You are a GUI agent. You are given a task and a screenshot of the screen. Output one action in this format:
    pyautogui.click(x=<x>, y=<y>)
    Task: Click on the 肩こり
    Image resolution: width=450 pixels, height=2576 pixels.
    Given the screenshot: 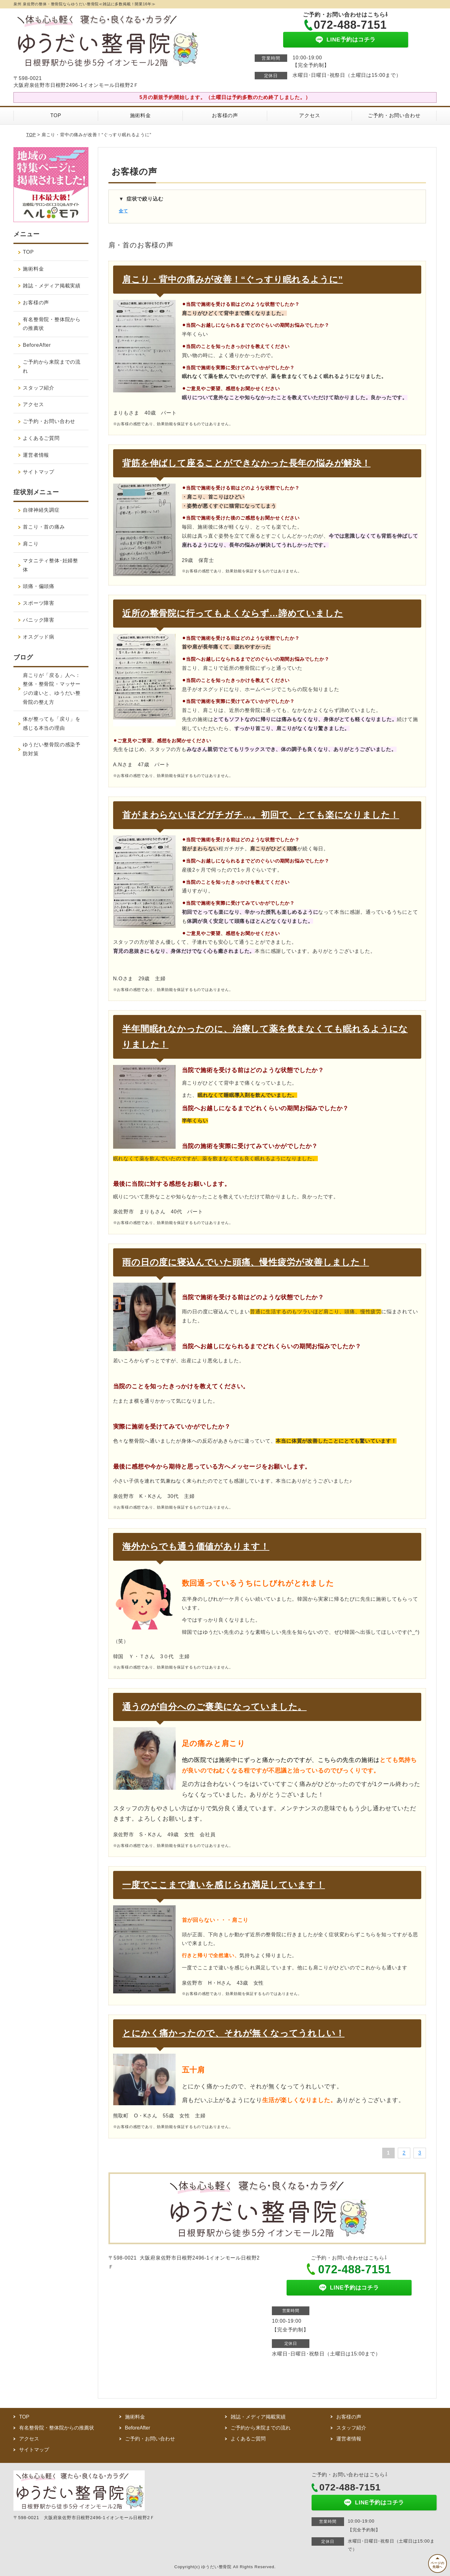 What is the action you would take?
    pyautogui.click(x=30, y=543)
    